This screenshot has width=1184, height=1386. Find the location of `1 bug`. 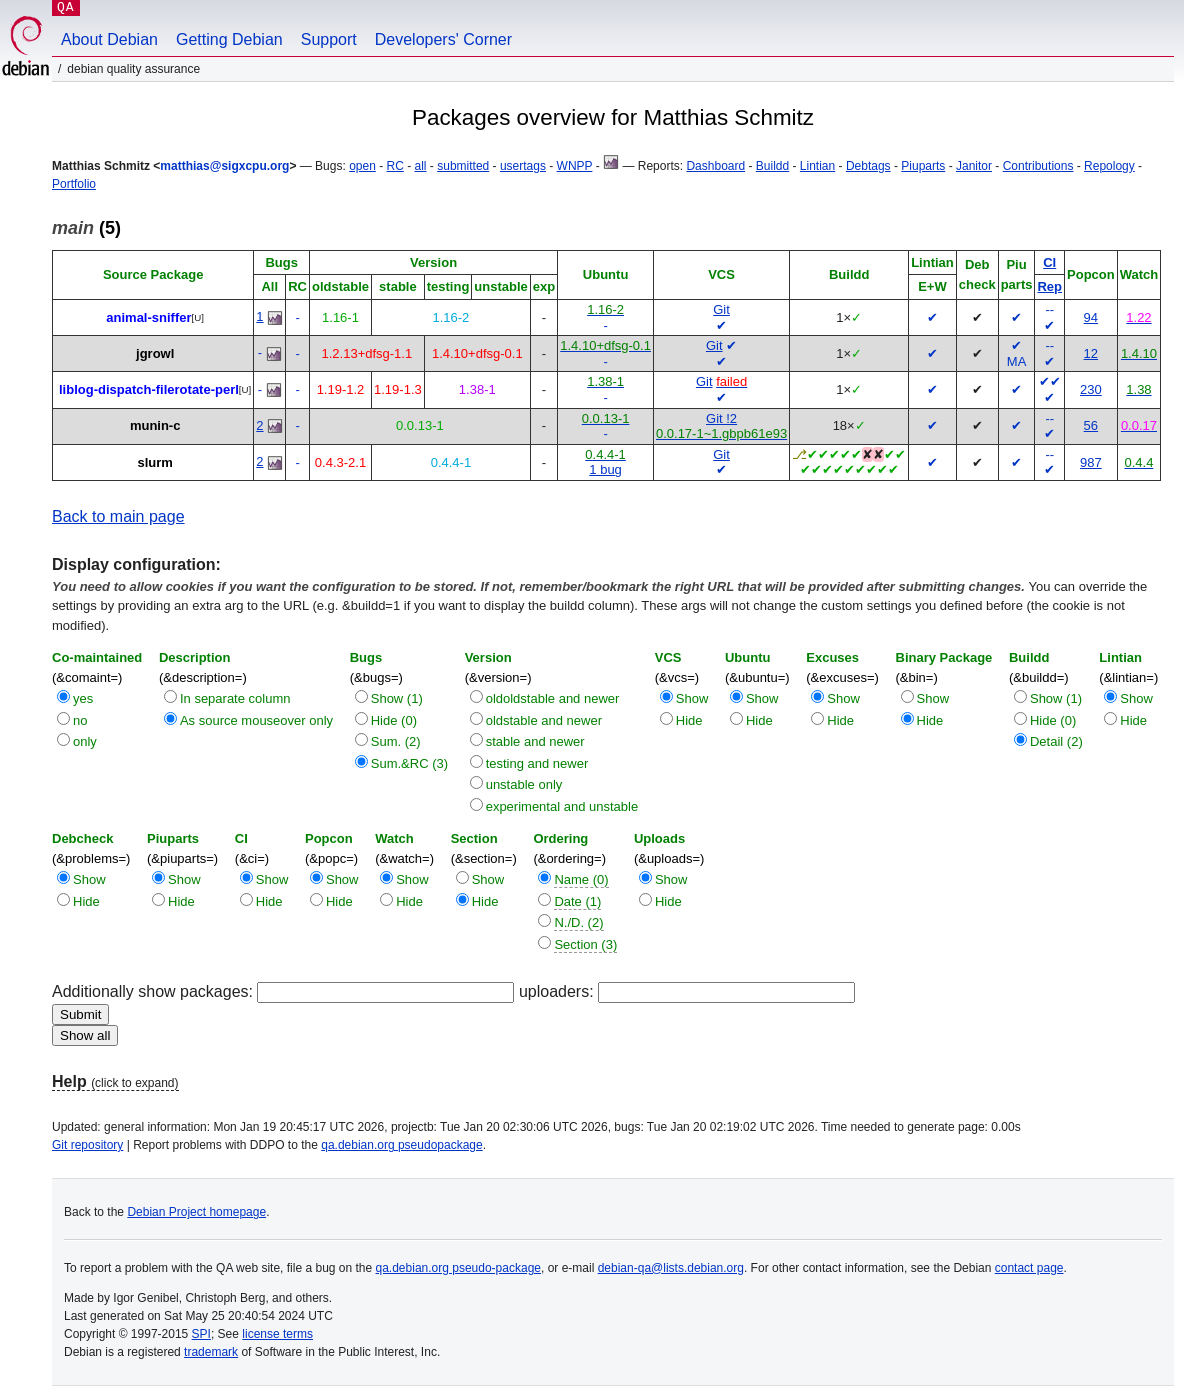

1 bug is located at coordinates (605, 469).